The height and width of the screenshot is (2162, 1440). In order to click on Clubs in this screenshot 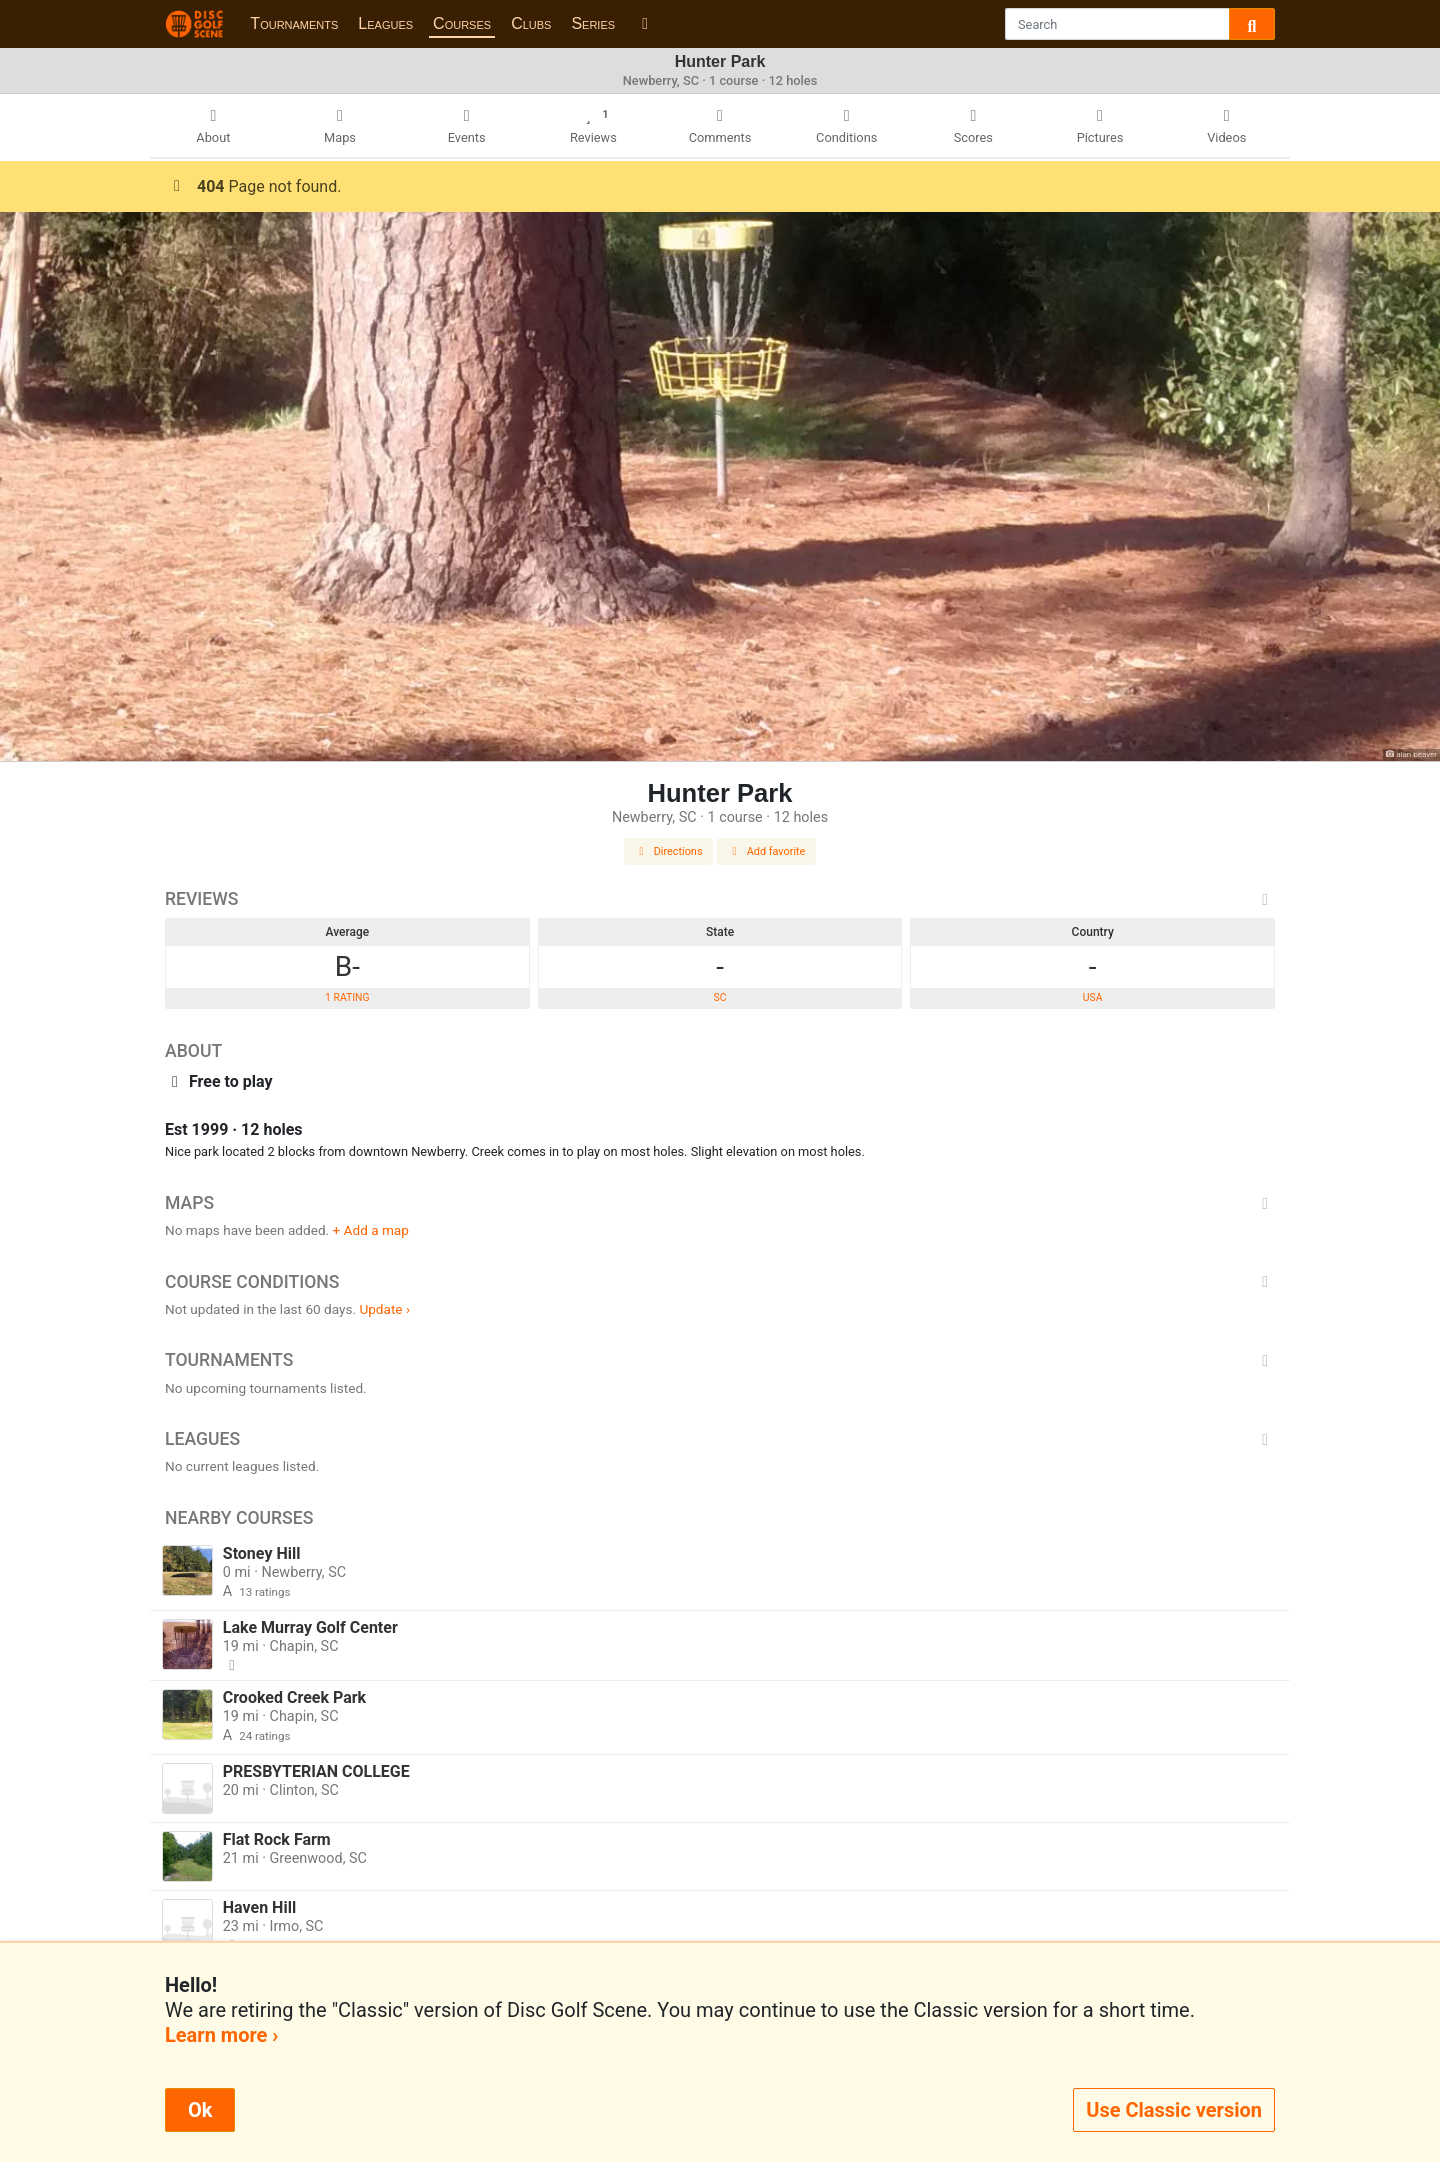, I will do `click(531, 23)`.